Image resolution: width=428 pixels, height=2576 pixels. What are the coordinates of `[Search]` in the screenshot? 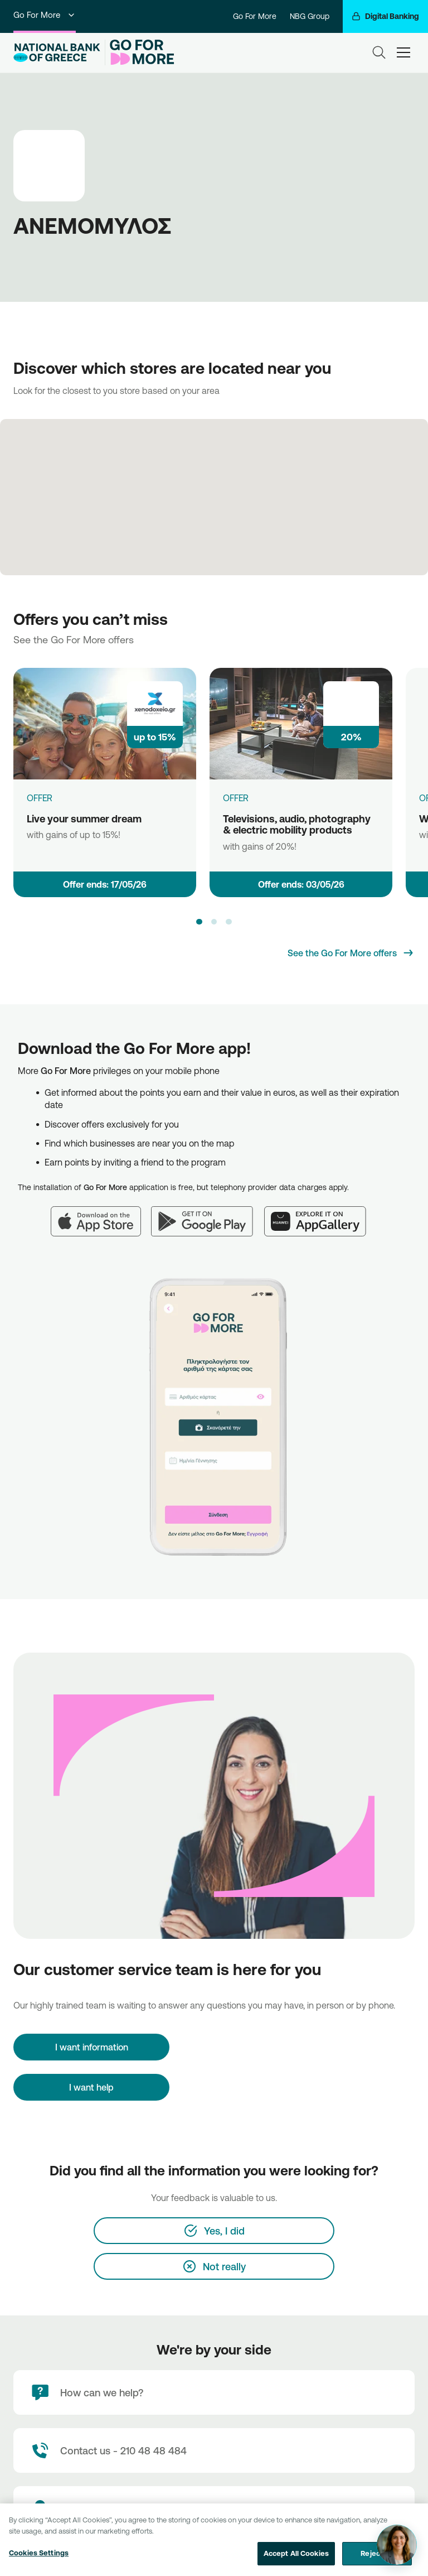 It's located at (379, 52).